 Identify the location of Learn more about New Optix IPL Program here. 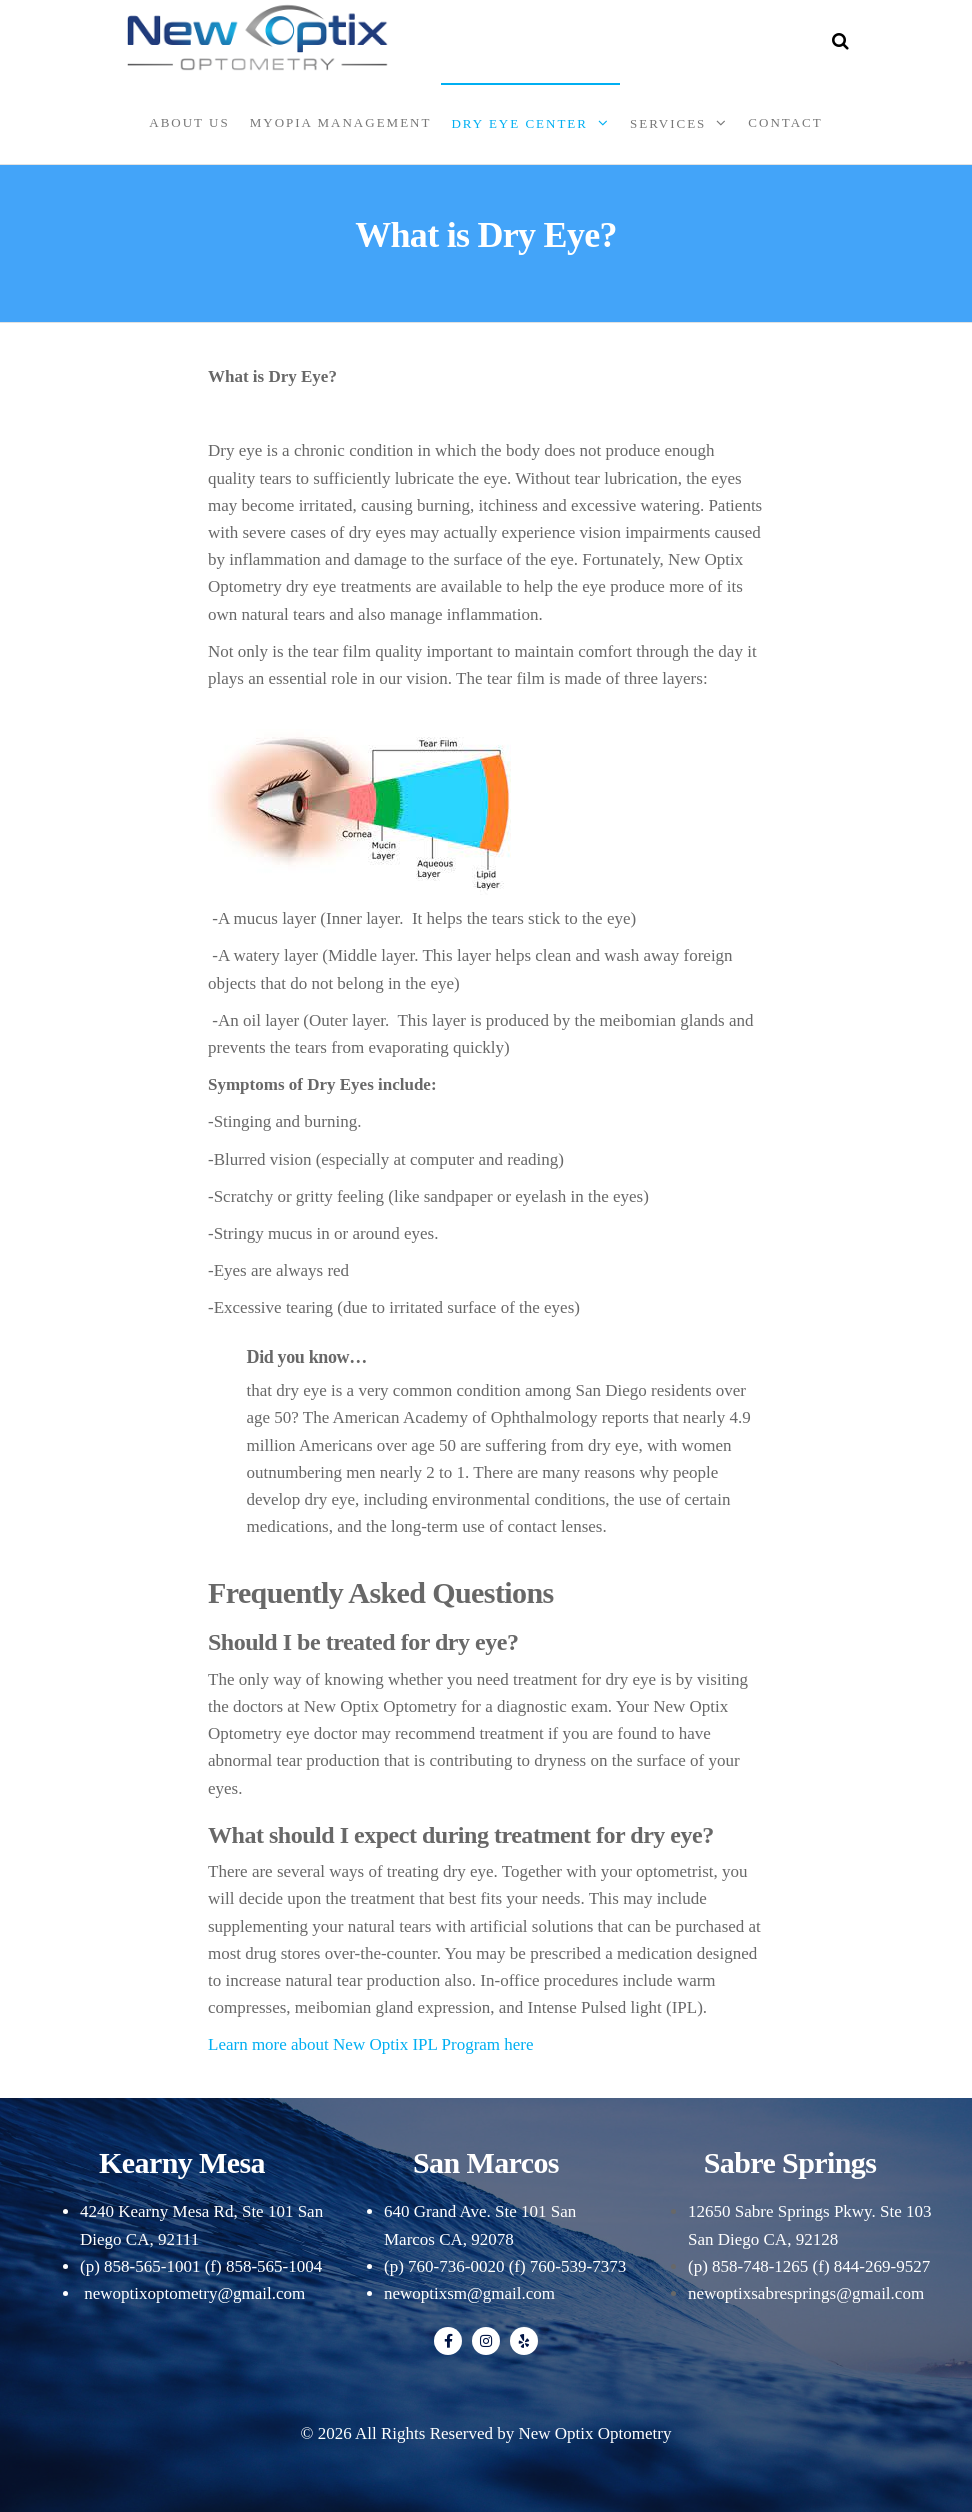
(371, 2044).